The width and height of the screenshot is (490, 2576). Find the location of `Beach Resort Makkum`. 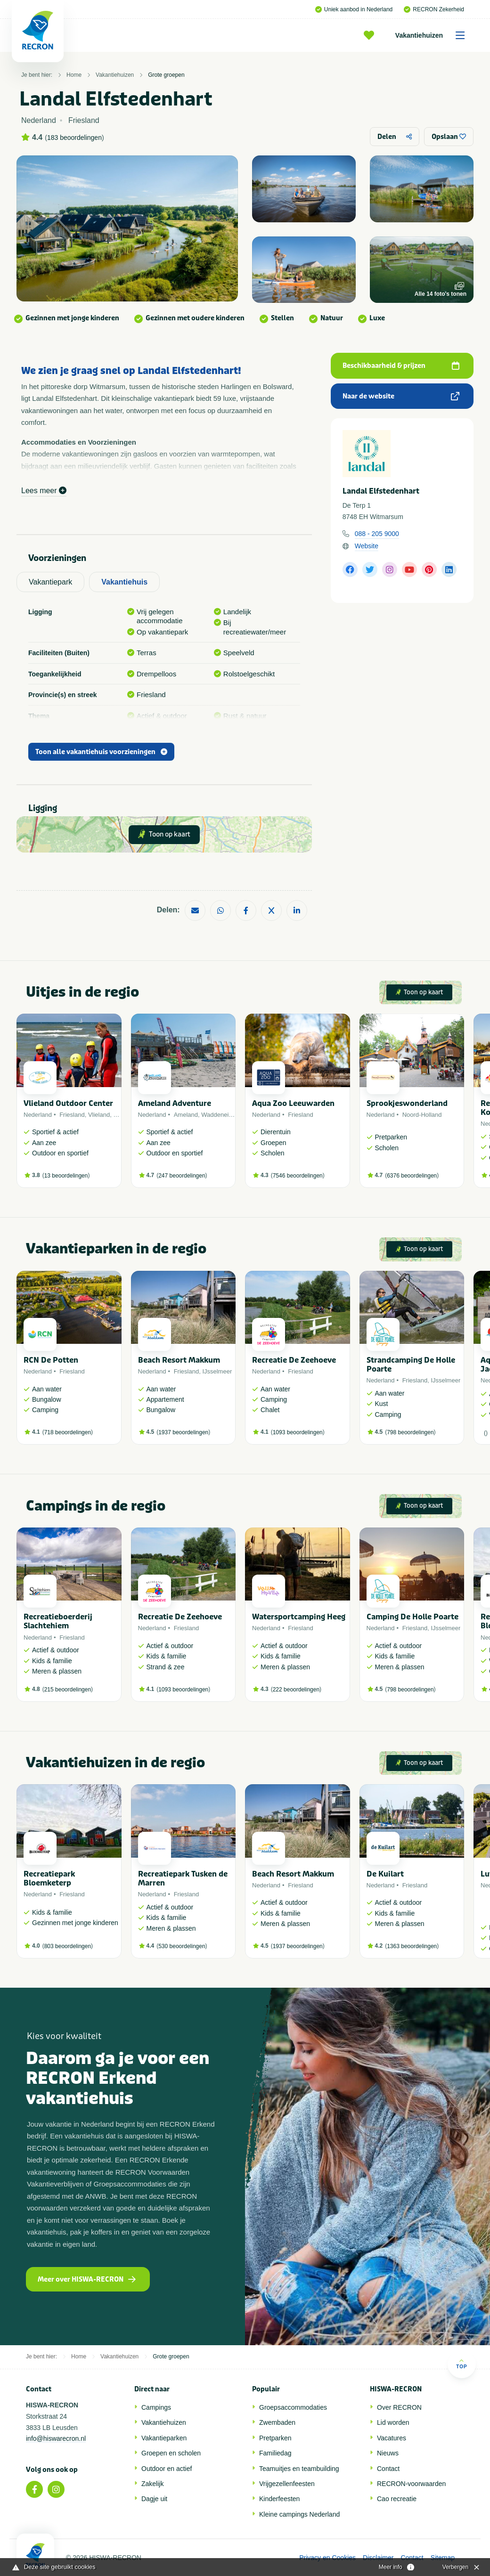

Beach Resort Makkum is located at coordinates (179, 1360).